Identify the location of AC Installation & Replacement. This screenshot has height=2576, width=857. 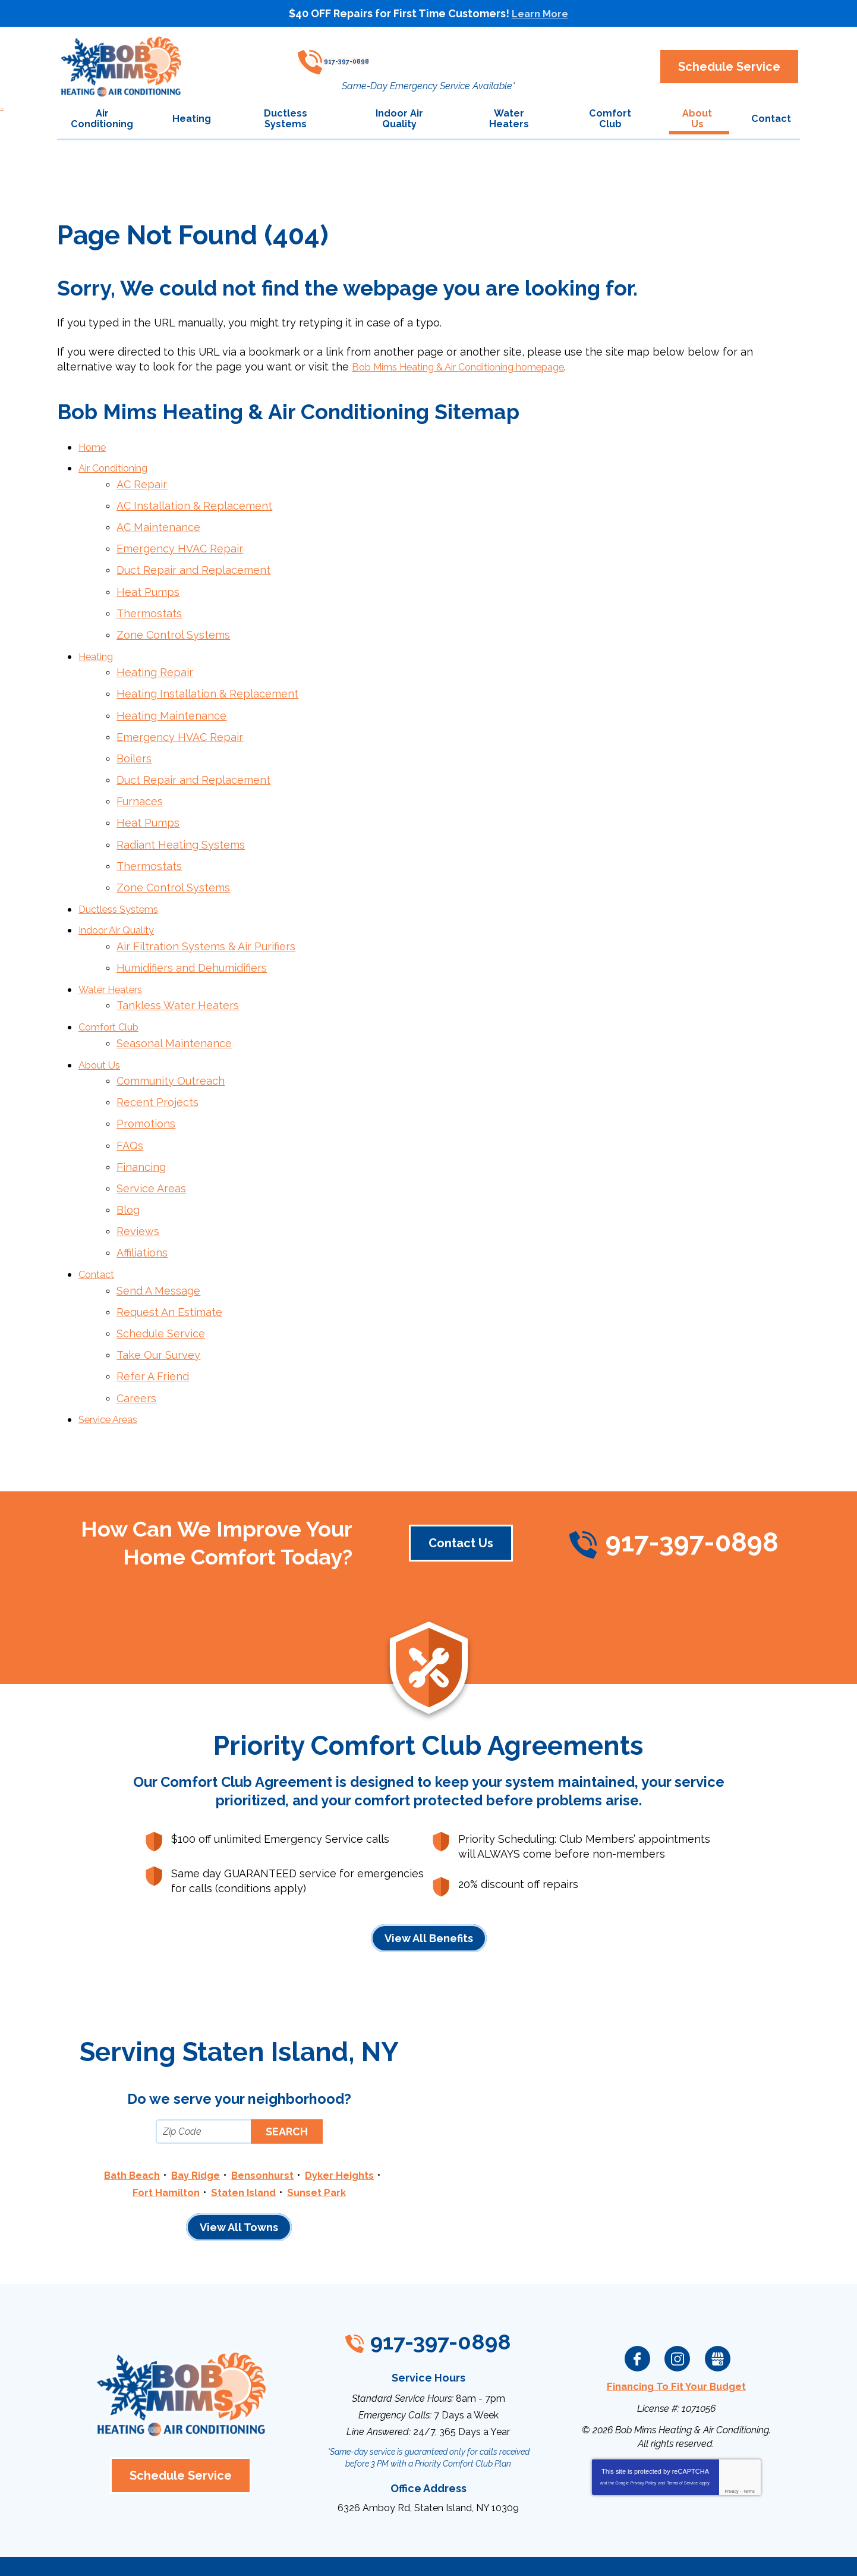
(195, 503).